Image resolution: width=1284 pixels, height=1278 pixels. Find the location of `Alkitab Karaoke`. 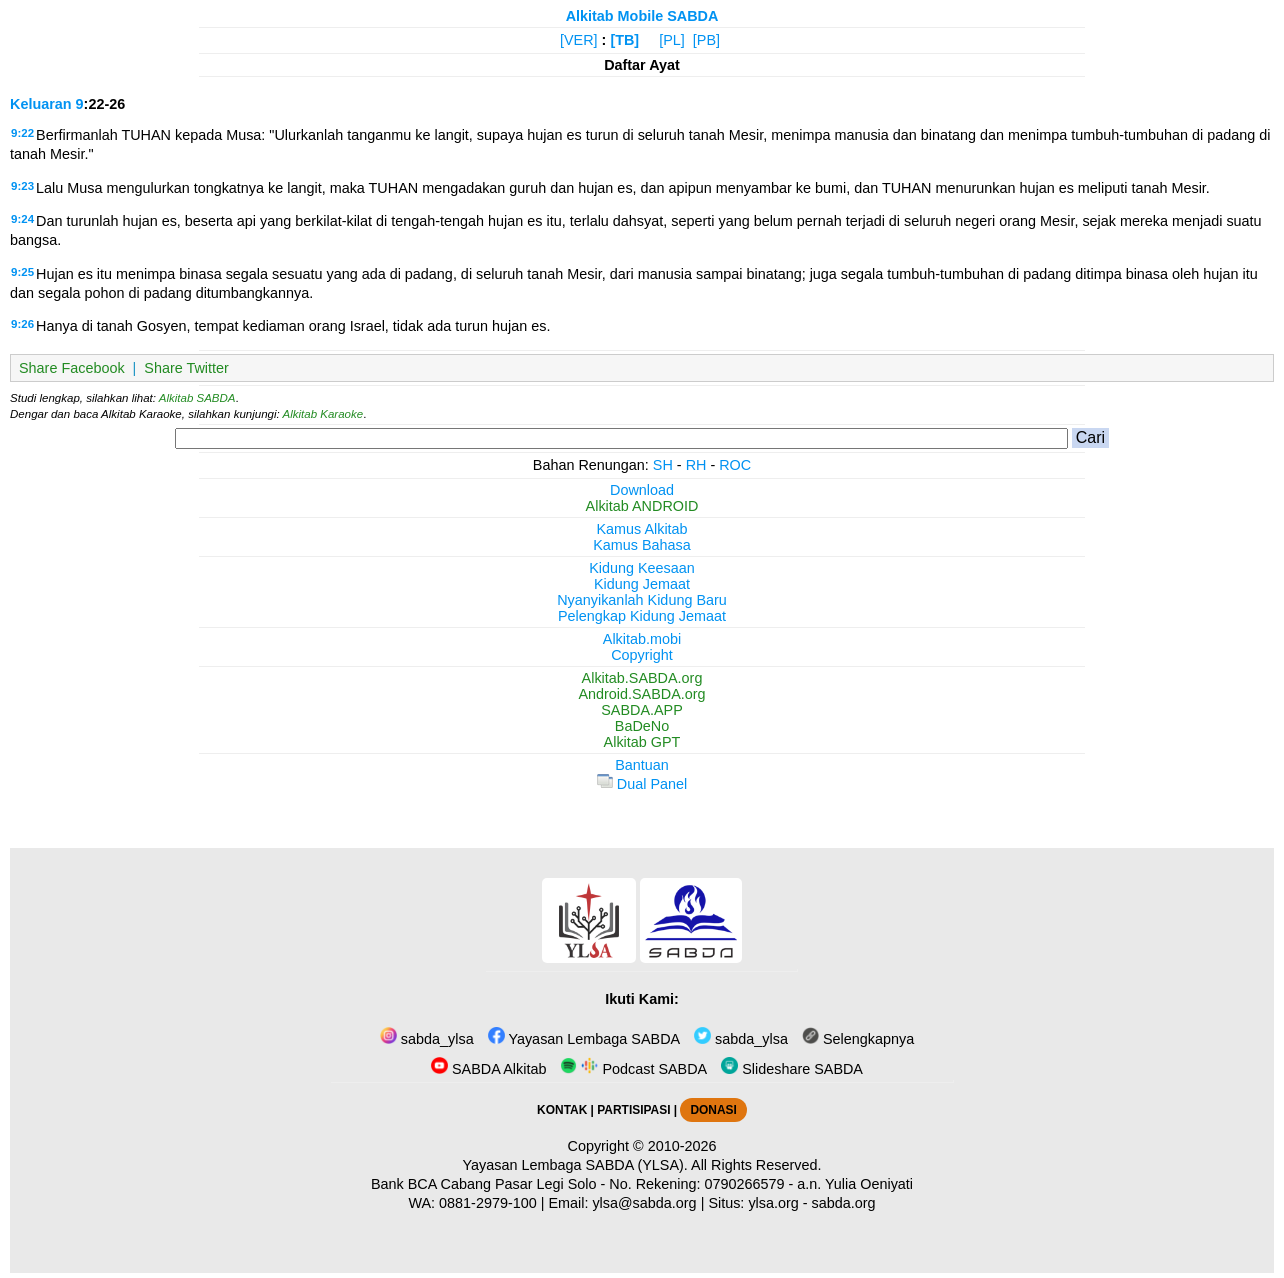

Alkitab Karaoke is located at coordinates (323, 414).